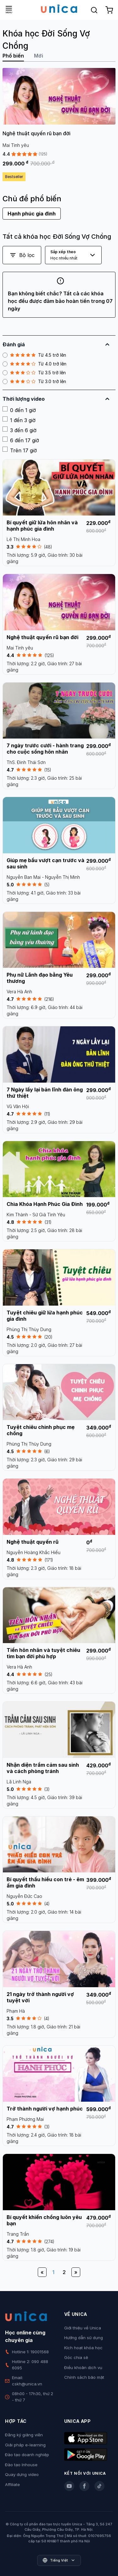 Image resolution: width=118 pixels, height=2576 pixels. What do you see at coordinates (25, 2444) in the screenshot?
I see `Giải pháp e-learning` at bounding box center [25, 2444].